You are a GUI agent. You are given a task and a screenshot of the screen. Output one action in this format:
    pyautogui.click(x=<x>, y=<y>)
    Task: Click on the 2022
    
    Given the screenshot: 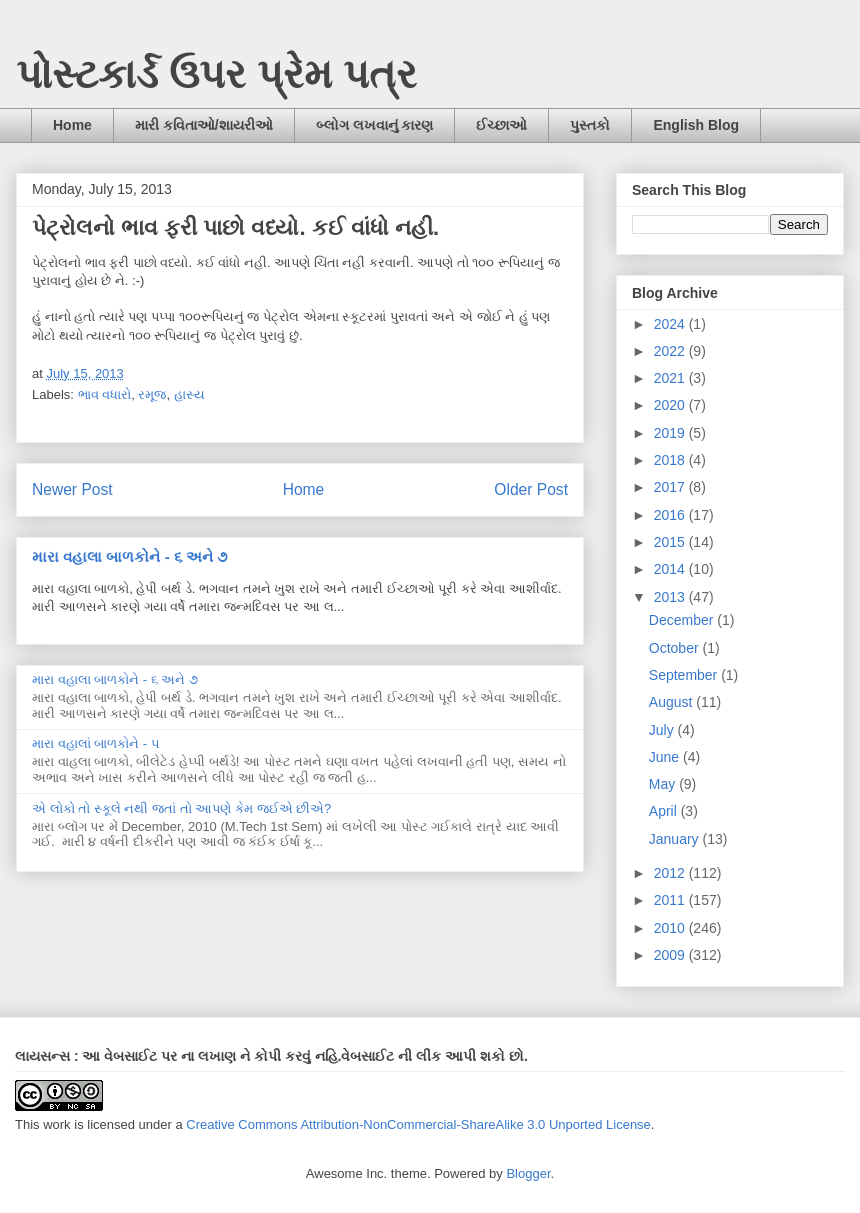 What is the action you would take?
    pyautogui.click(x=671, y=351)
    